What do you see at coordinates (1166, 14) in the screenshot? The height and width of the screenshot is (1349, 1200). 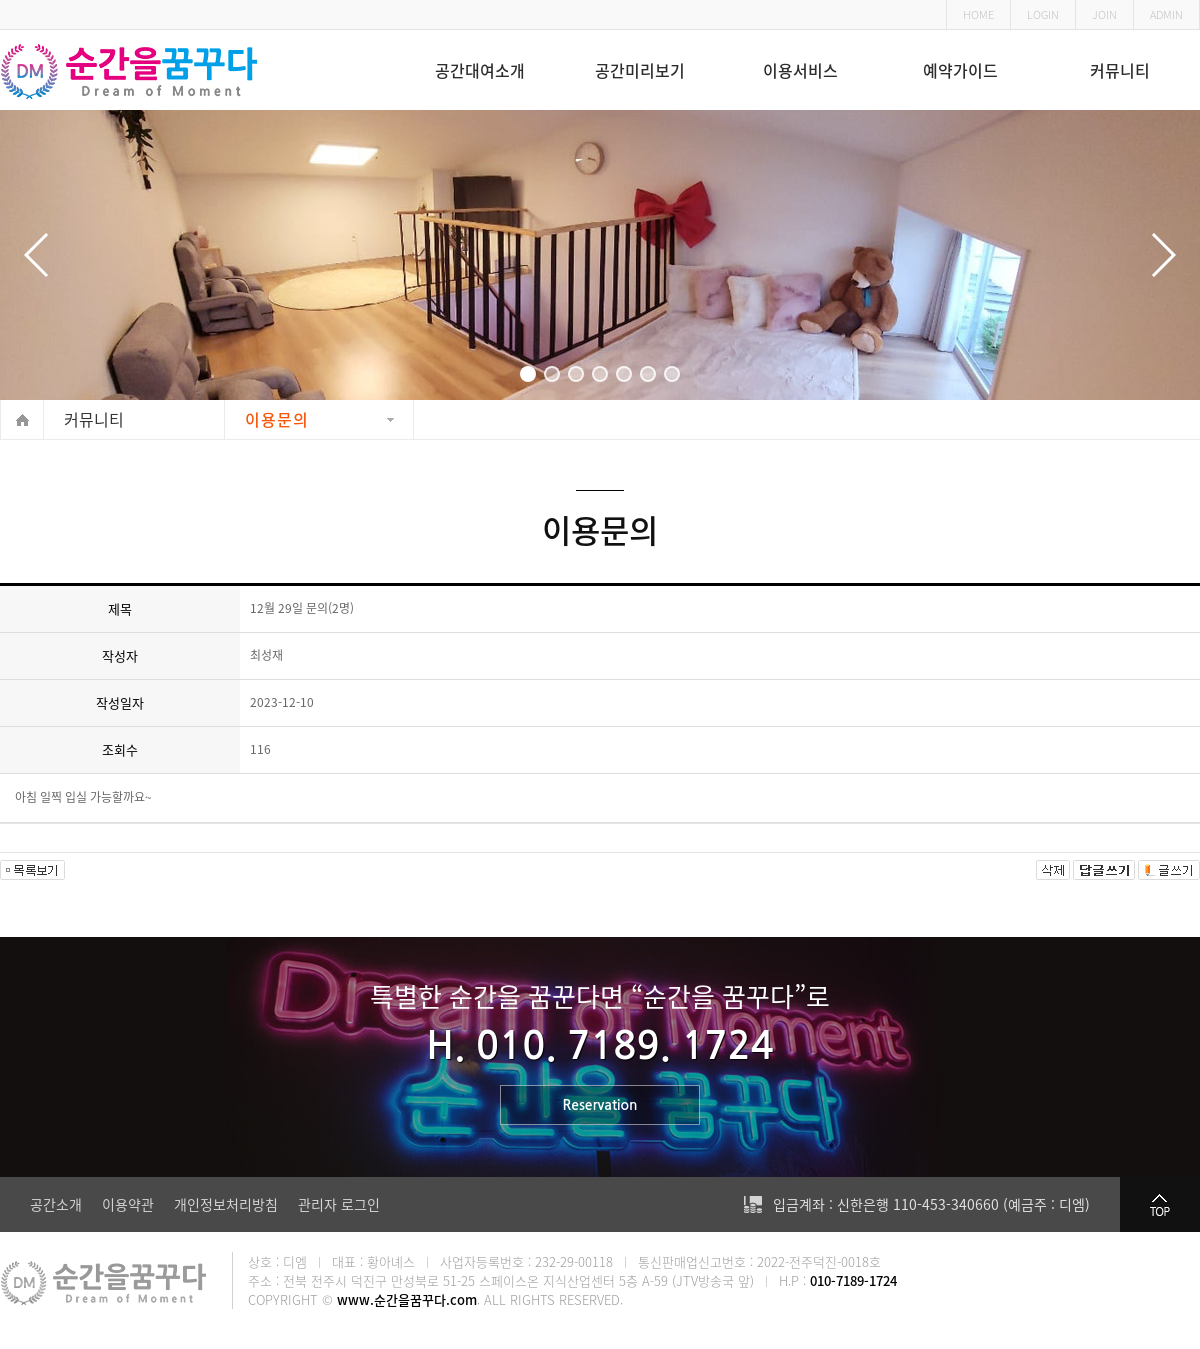 I see `ADMIN` at bounding box center [1166, 14].